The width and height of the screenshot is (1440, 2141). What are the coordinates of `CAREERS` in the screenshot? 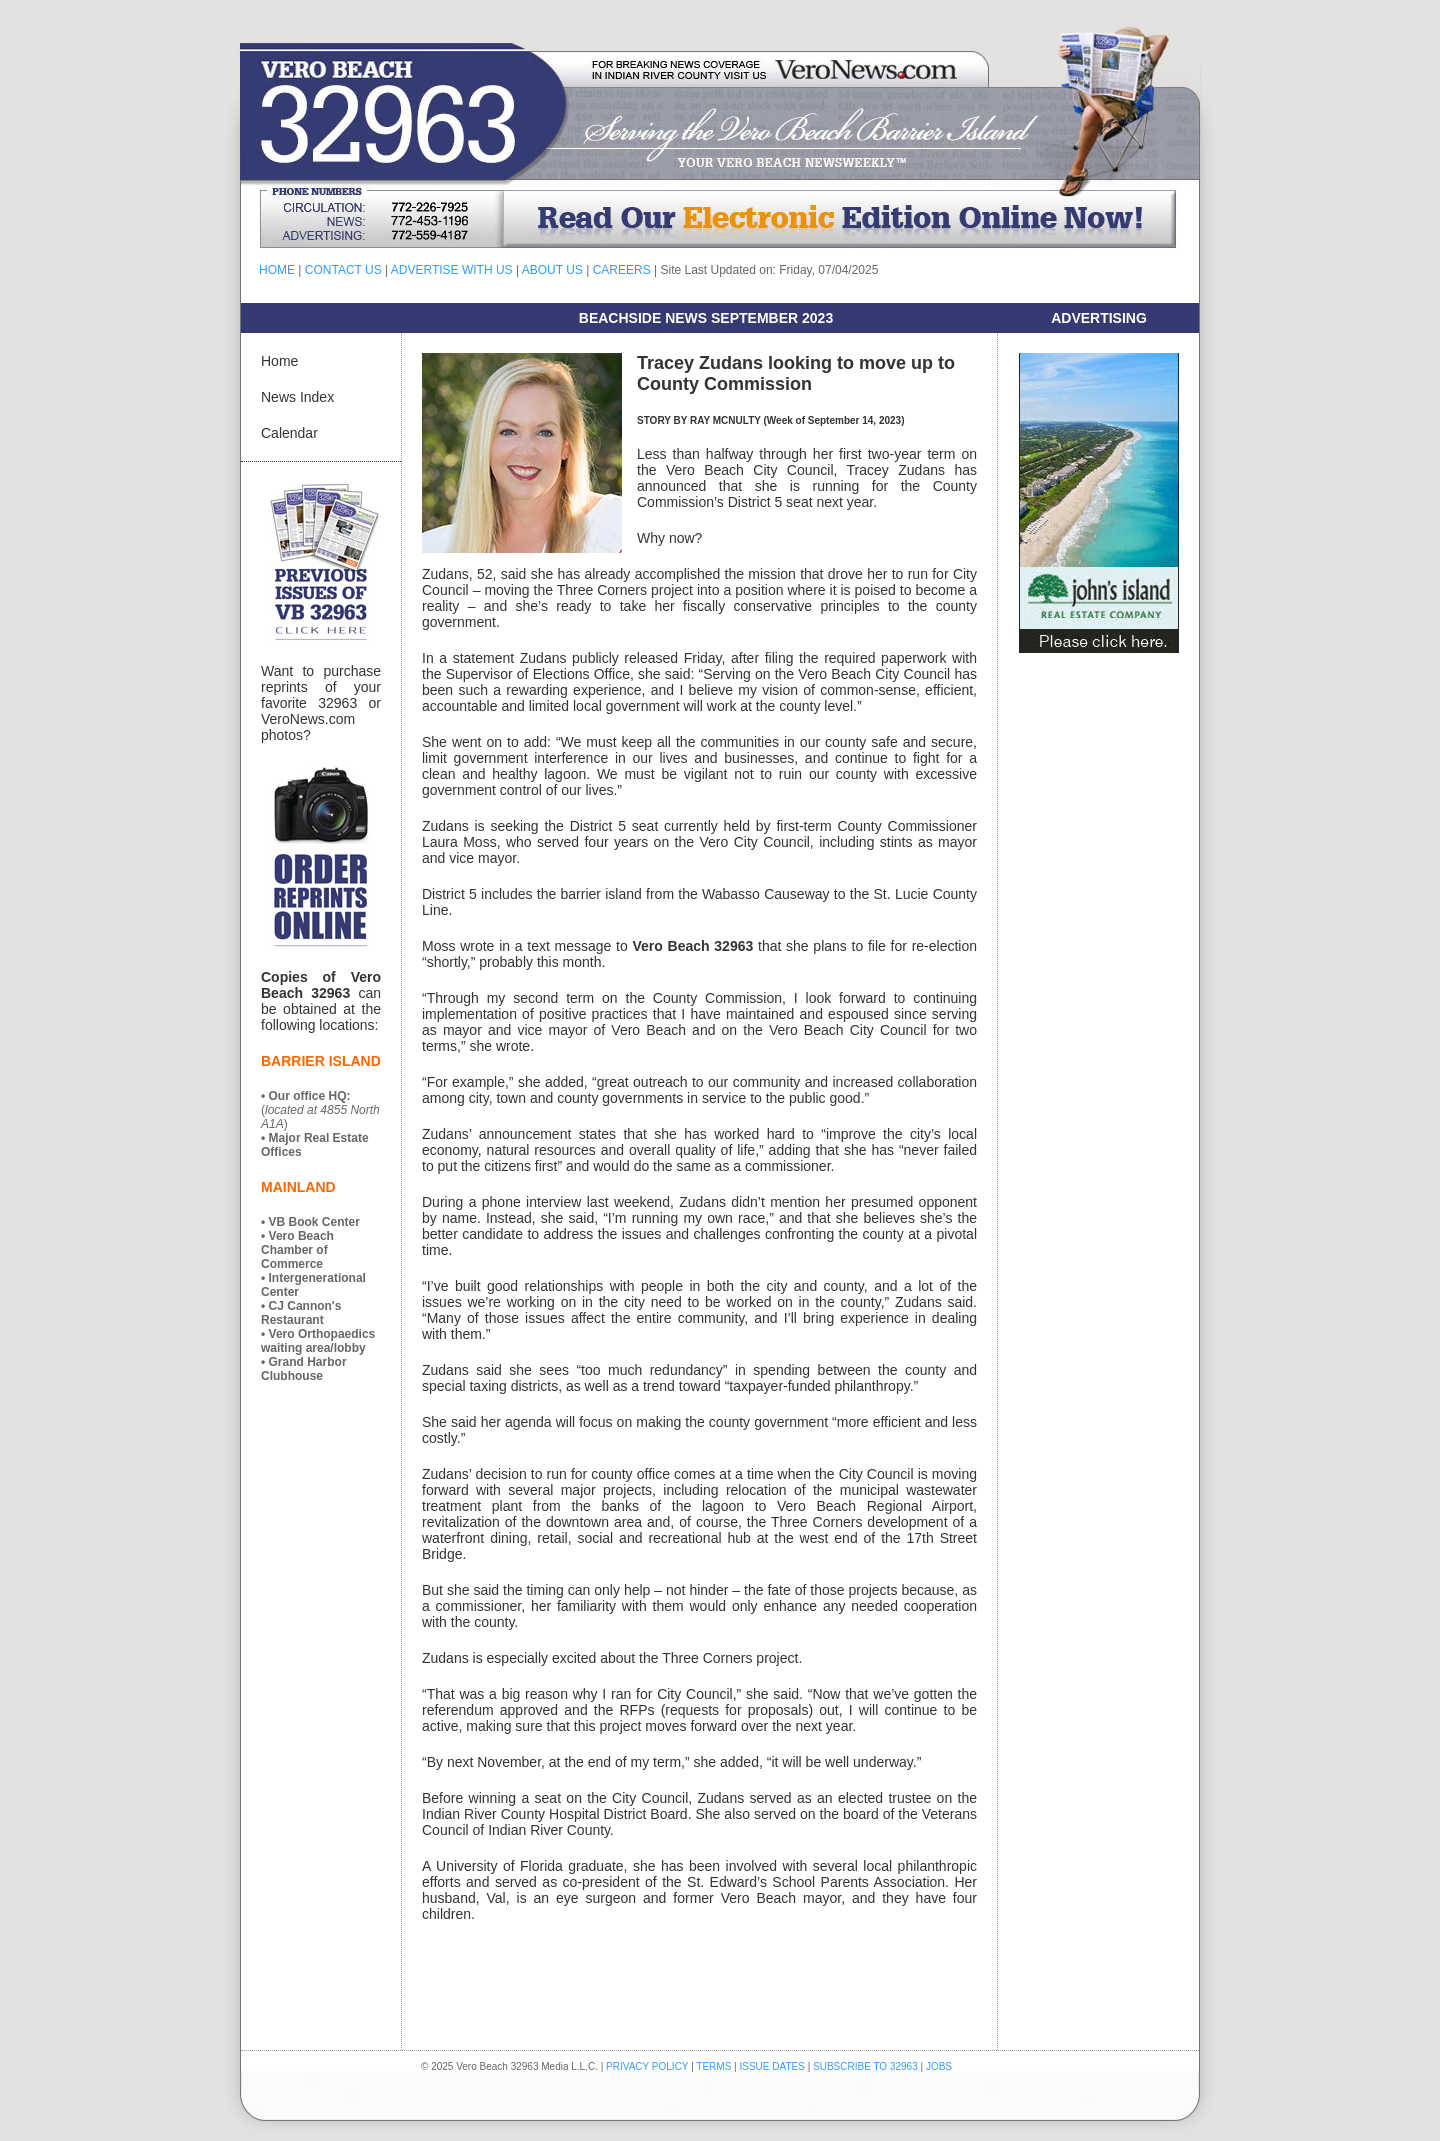 It's located at (622, 270).